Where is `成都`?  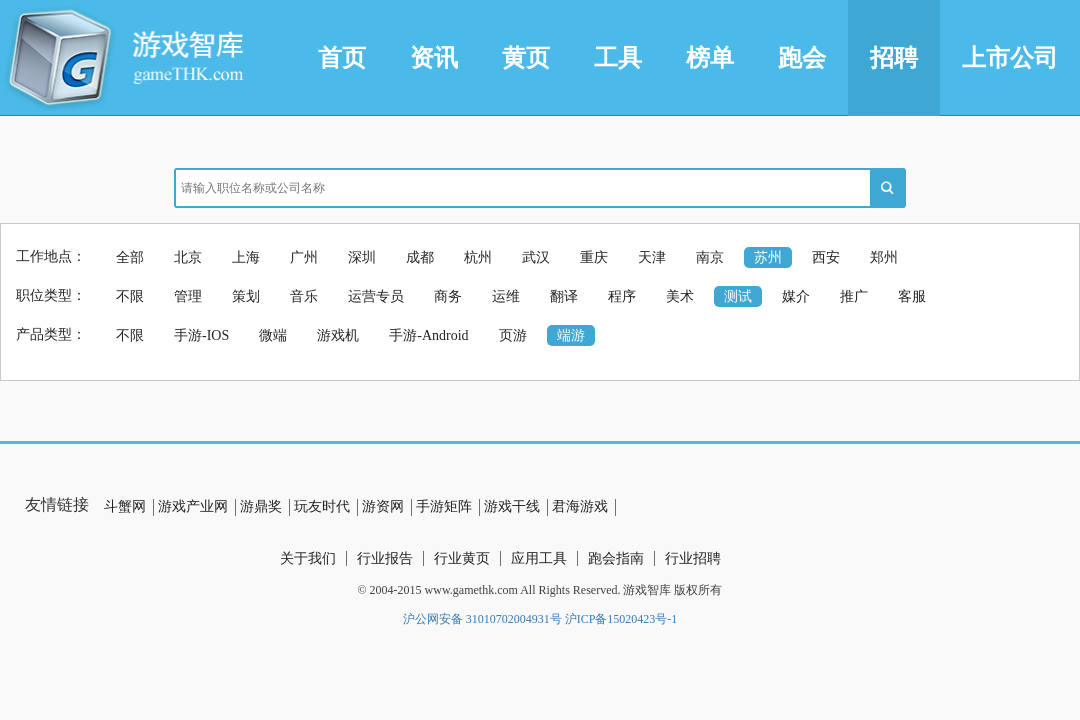 成都 is located at coordinates (420, 257).